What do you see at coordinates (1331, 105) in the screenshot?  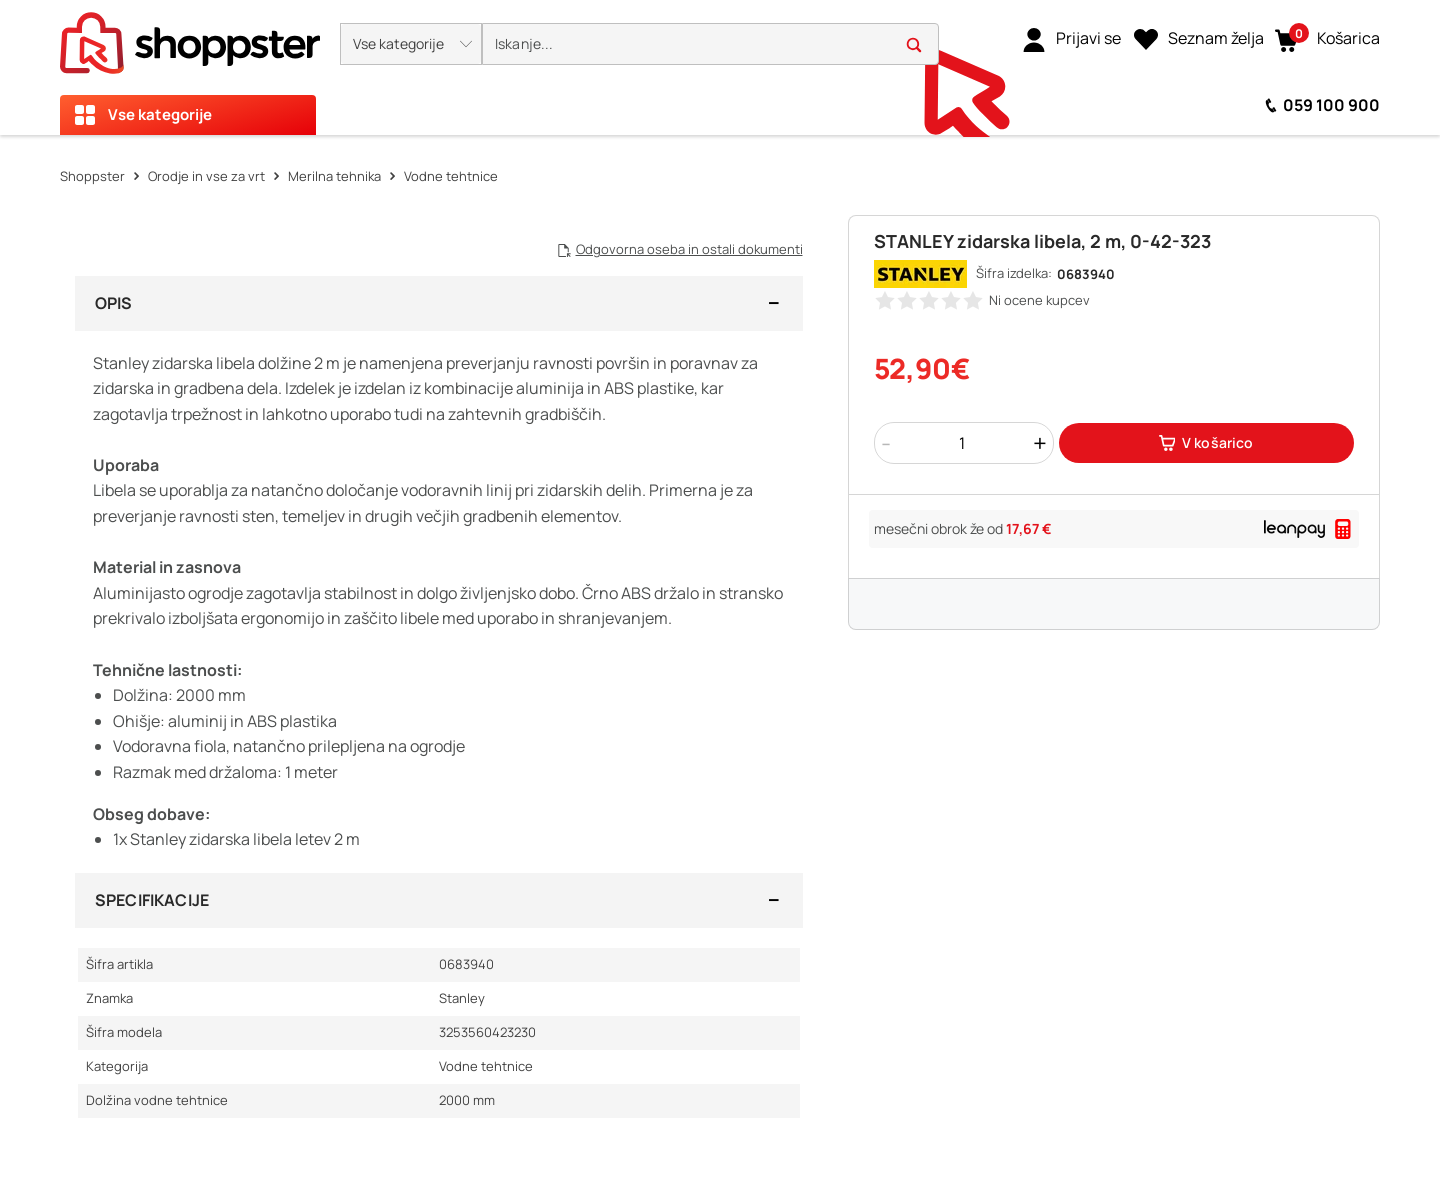 I see `059 100 900` at bounding box center [1331, 105].